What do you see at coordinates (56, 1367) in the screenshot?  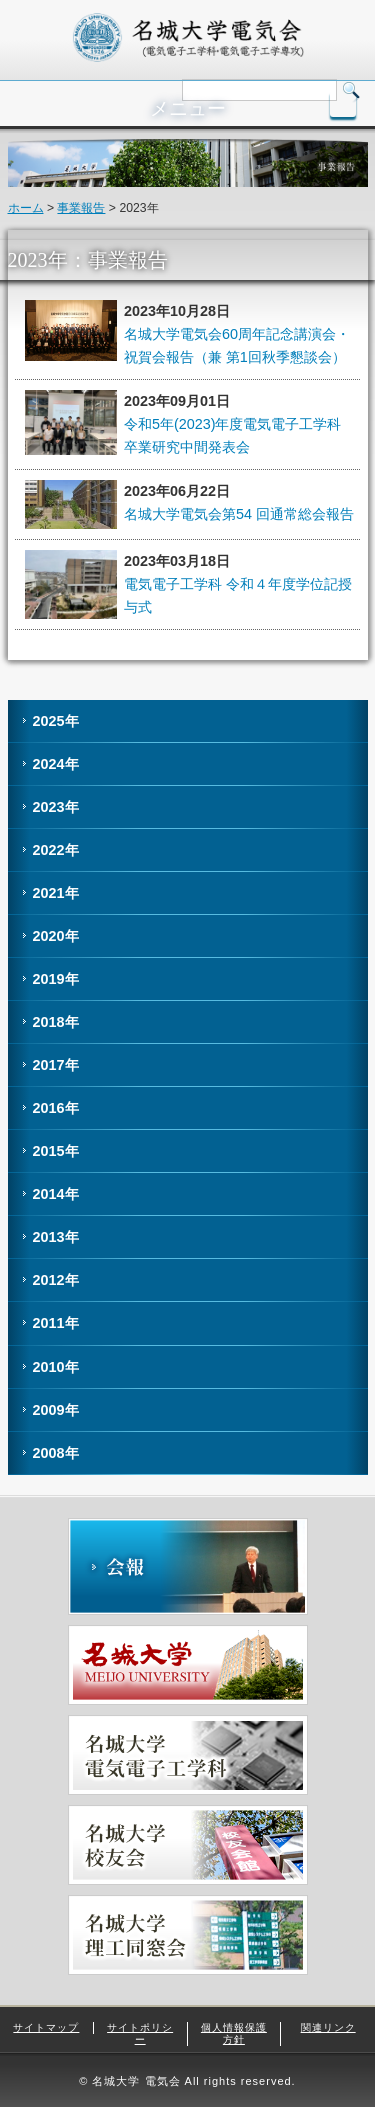 I see `2010年` at bounding box center [56, 1367].